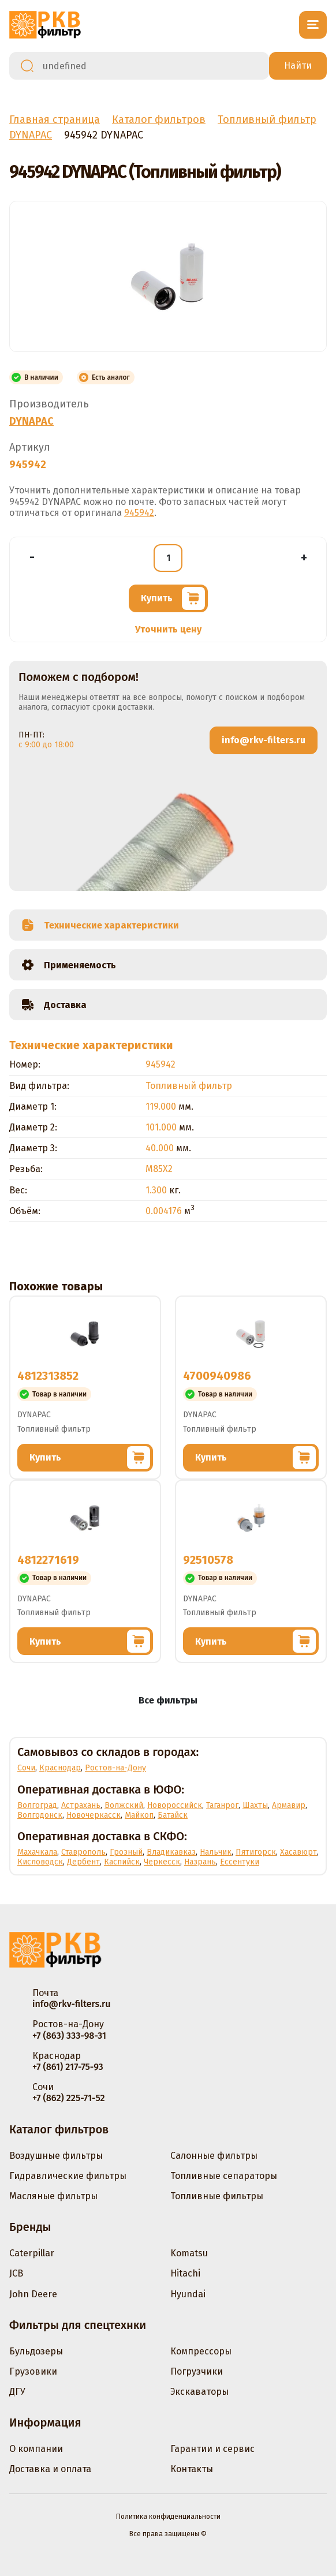 The image size is (336, 2576). What do you see at coordinates (168, 2517) in the screenshot?
I see `Политика конфиденциальности` at bounding box center [168, 2517].